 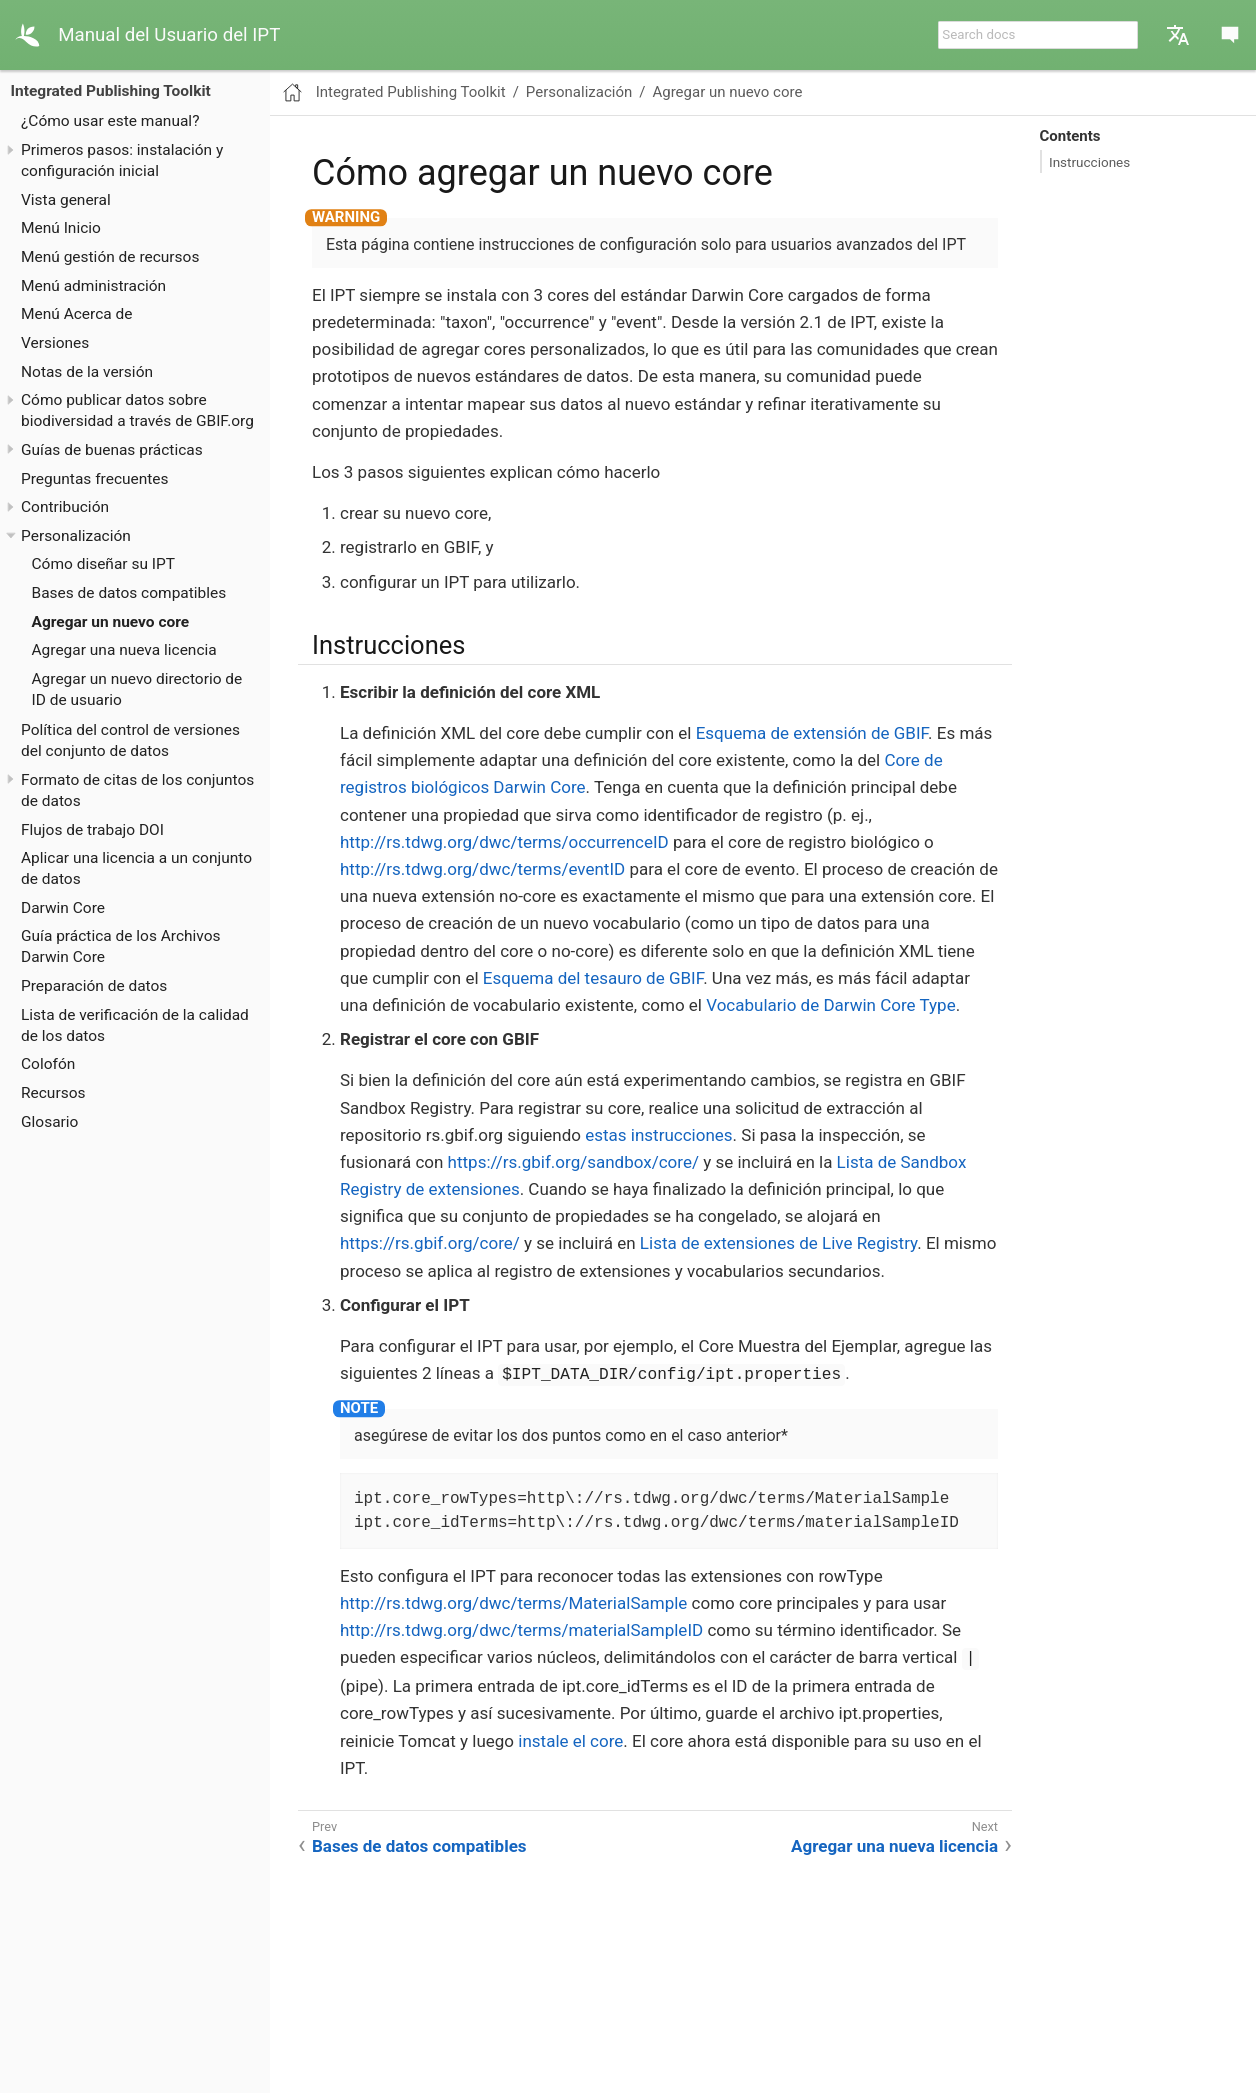 I want to click on https://rs.gbif.org/core/, so click(x=430, y=1243).